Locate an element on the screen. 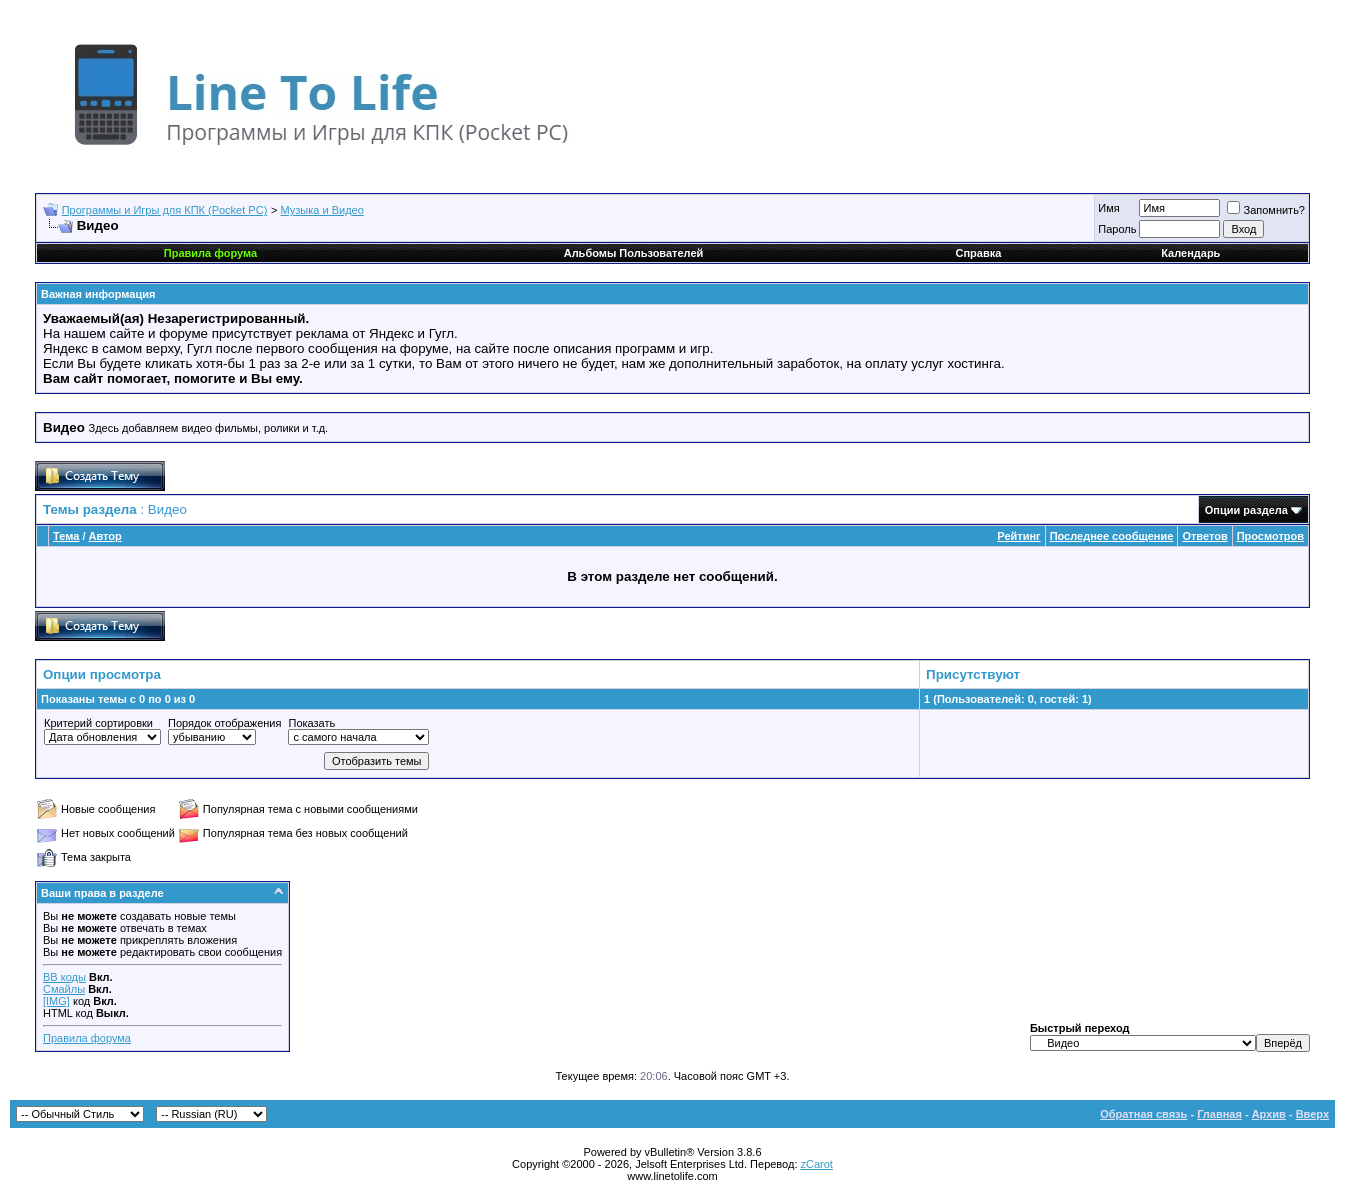 The image size is (1345, 1192). Вверх is located at coordinates (1312, 1114).